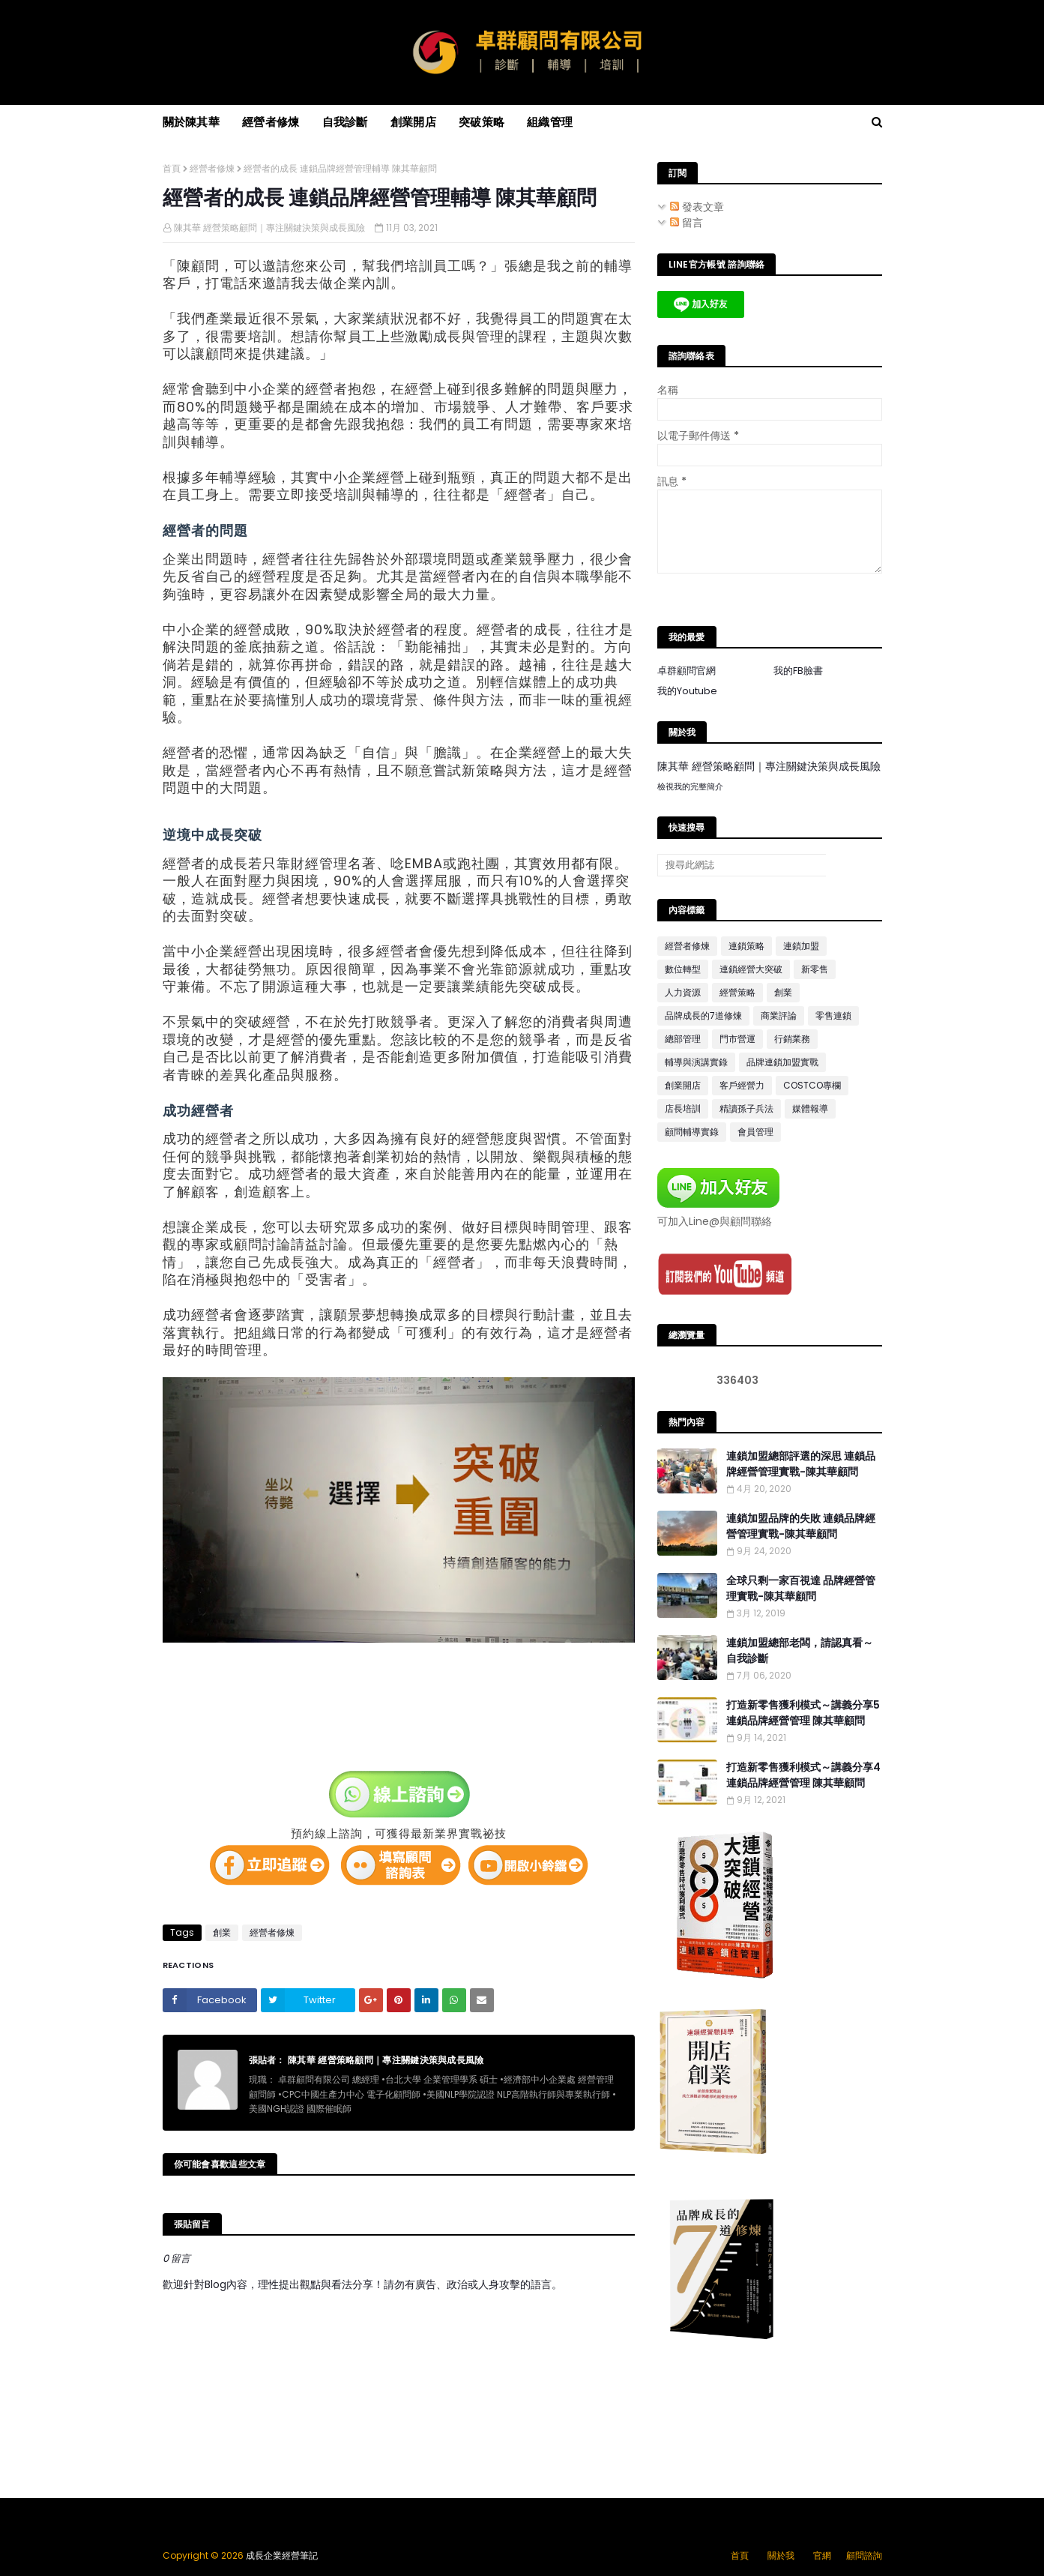  I want to click on 店長培訓, so click(683, 1108).